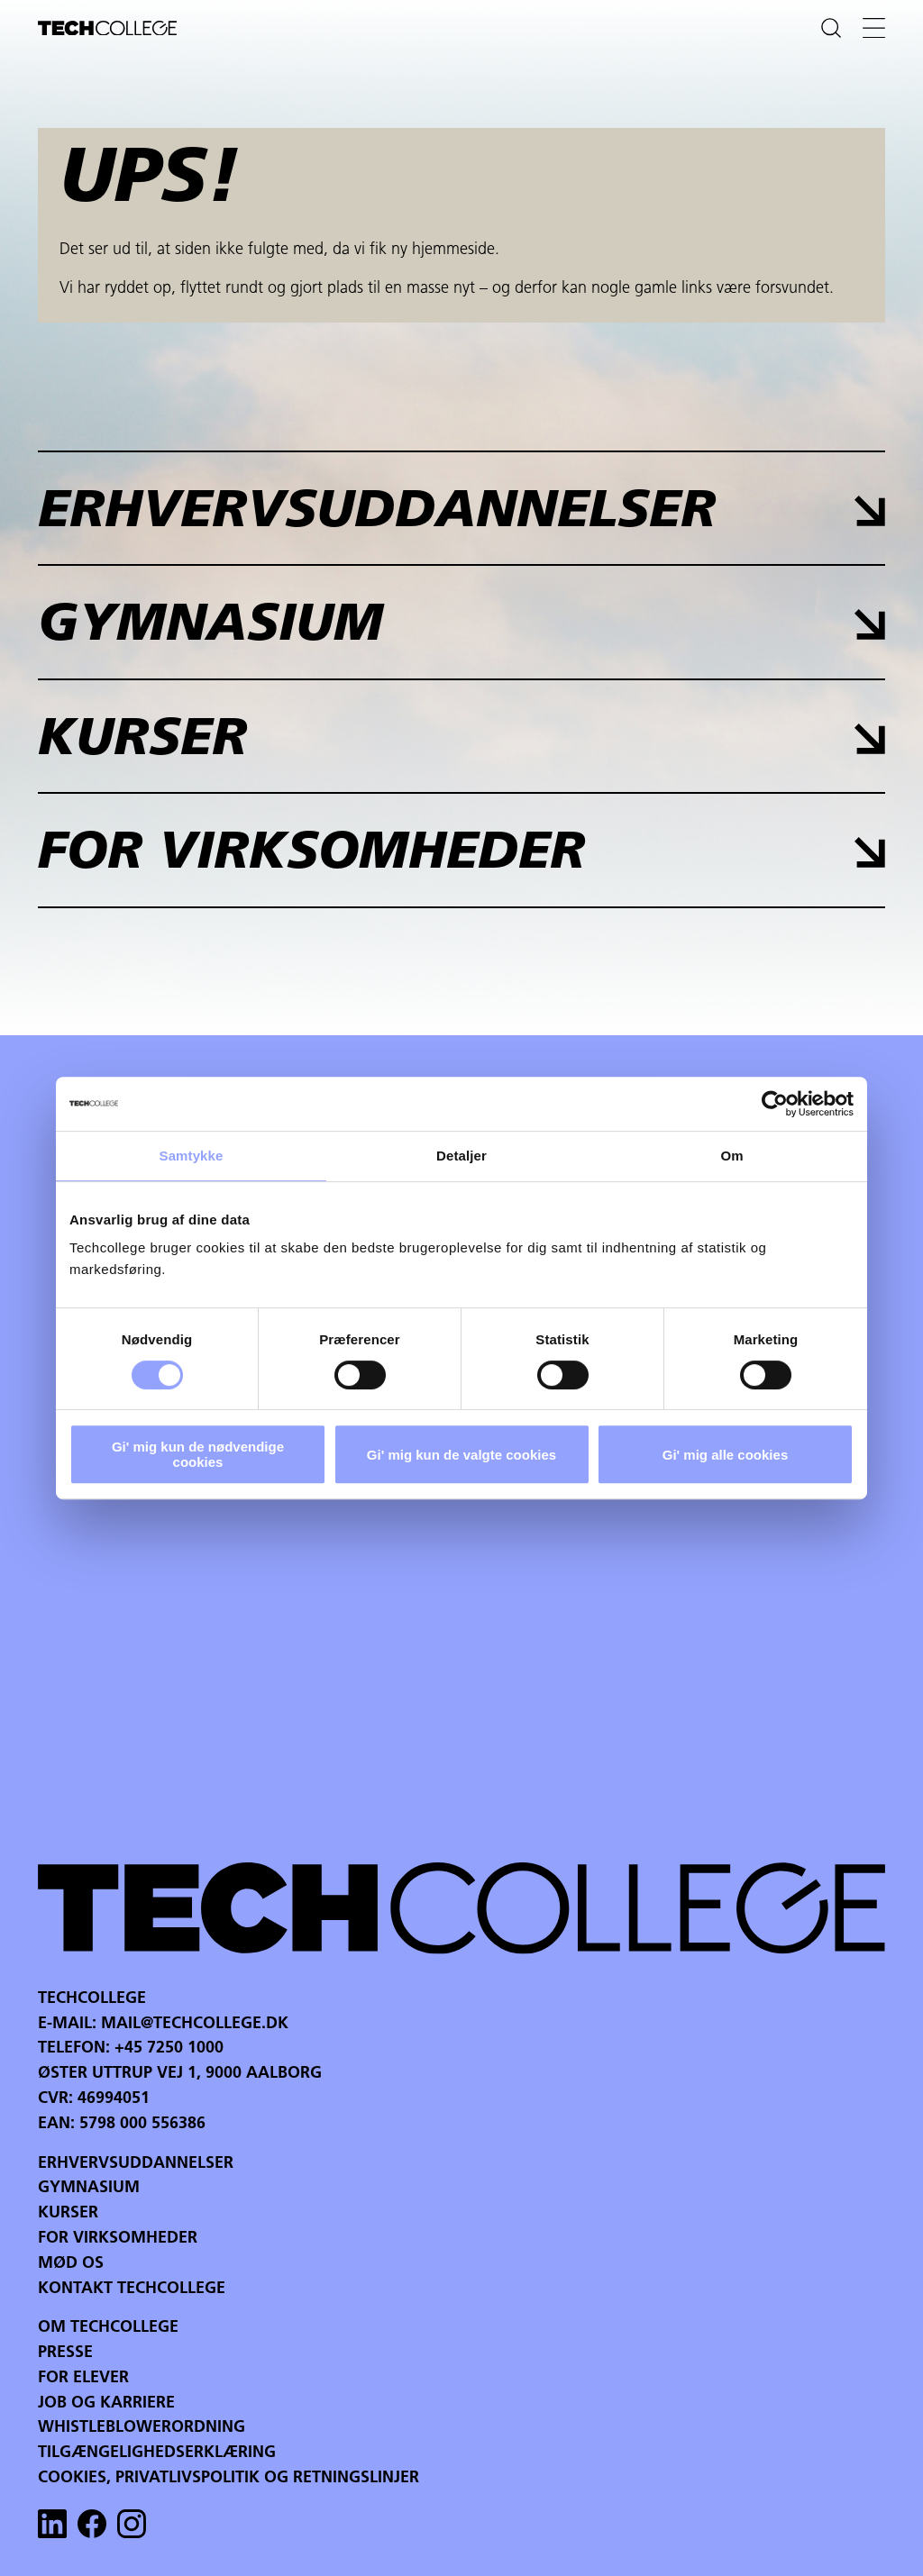  What do you see at coordinates (89, 2188) in the screenshot?
I see `Gymnasium` at bounding box center [89, 2188].